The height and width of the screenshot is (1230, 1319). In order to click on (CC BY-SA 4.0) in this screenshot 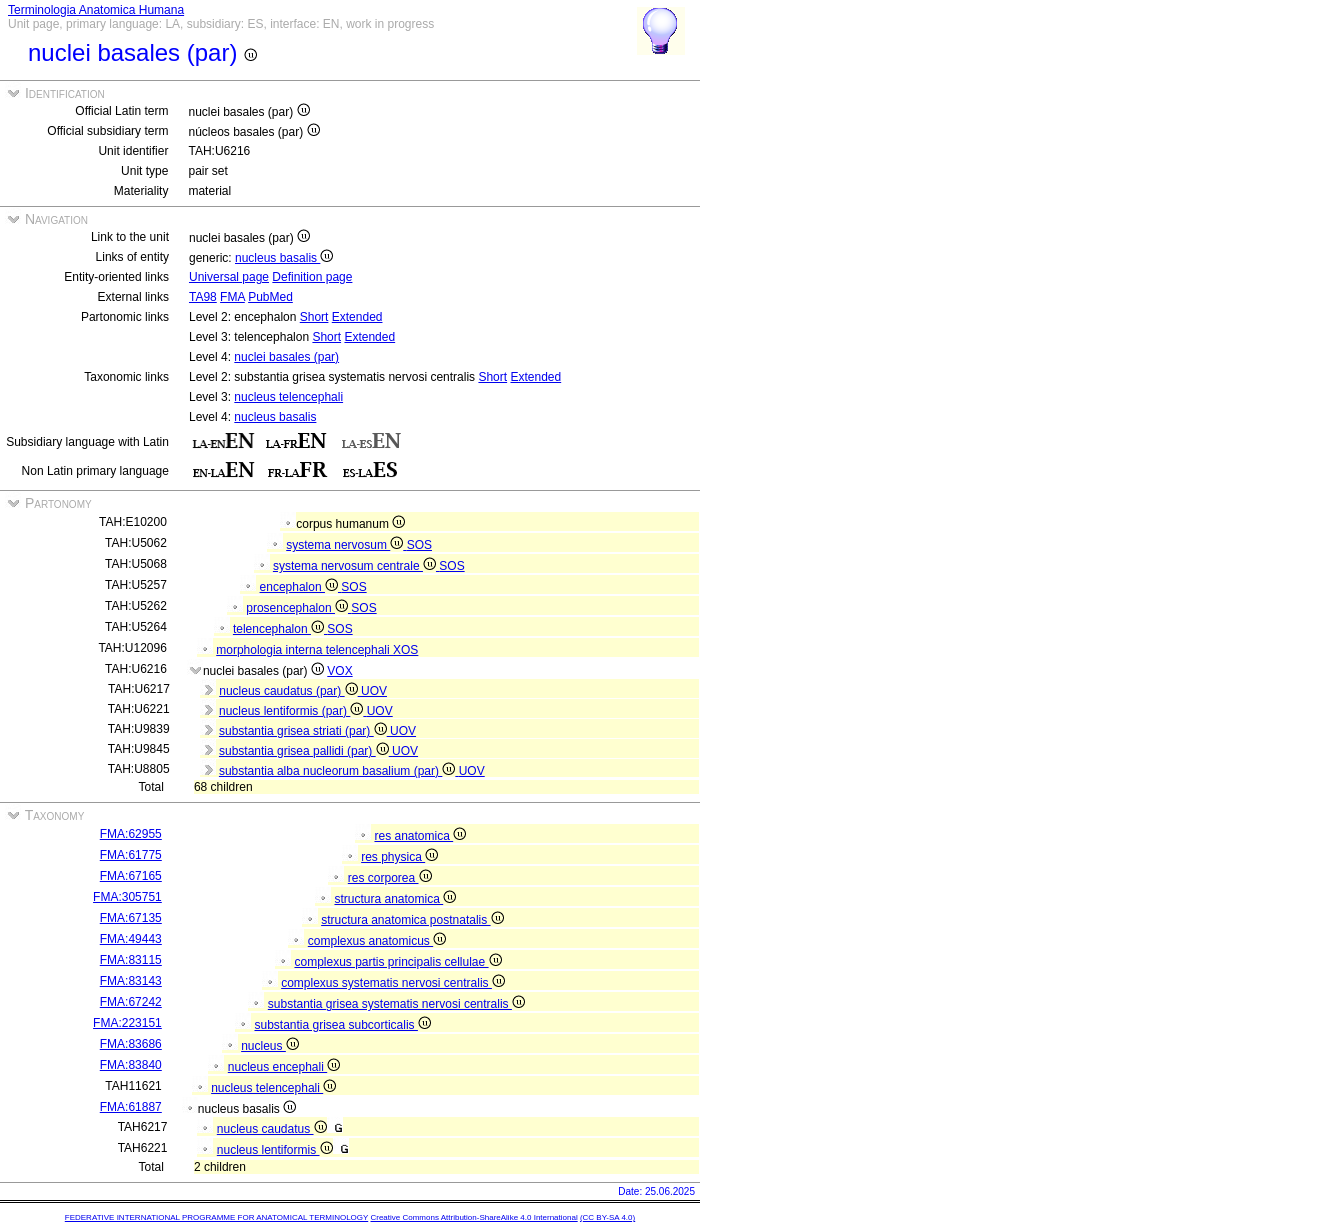, I will do `click(607, 1217)`.